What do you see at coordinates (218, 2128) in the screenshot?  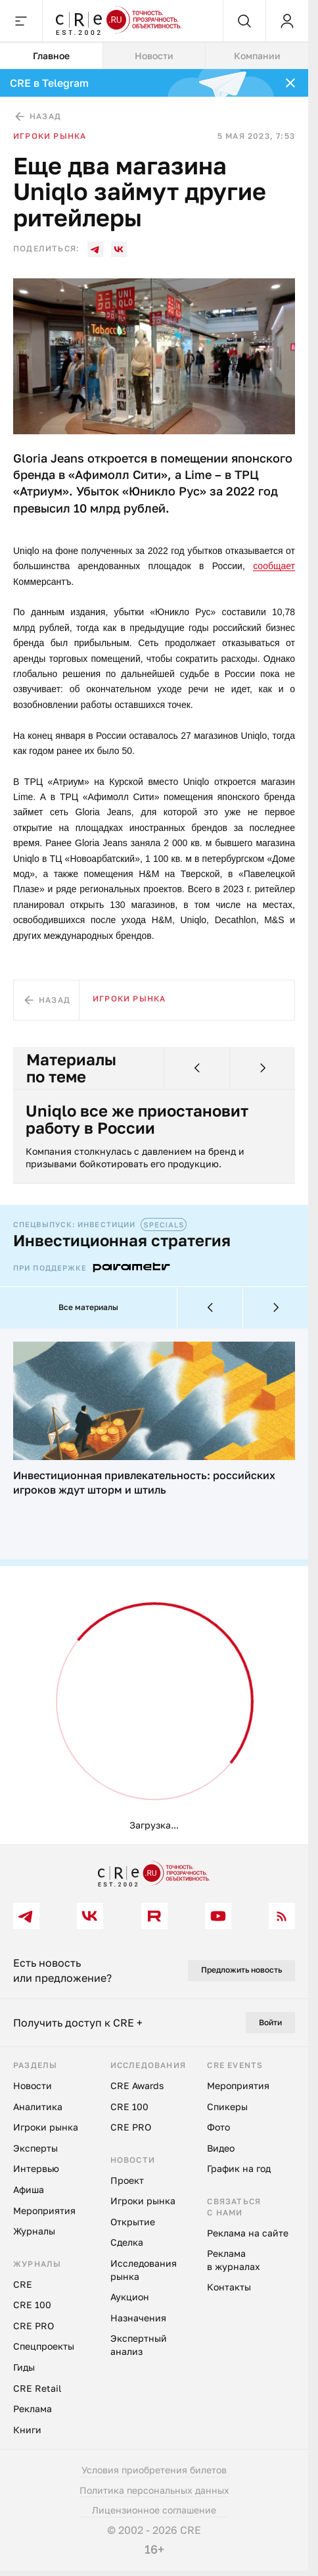 I see `Фото` at bounding box center [218, 2128].